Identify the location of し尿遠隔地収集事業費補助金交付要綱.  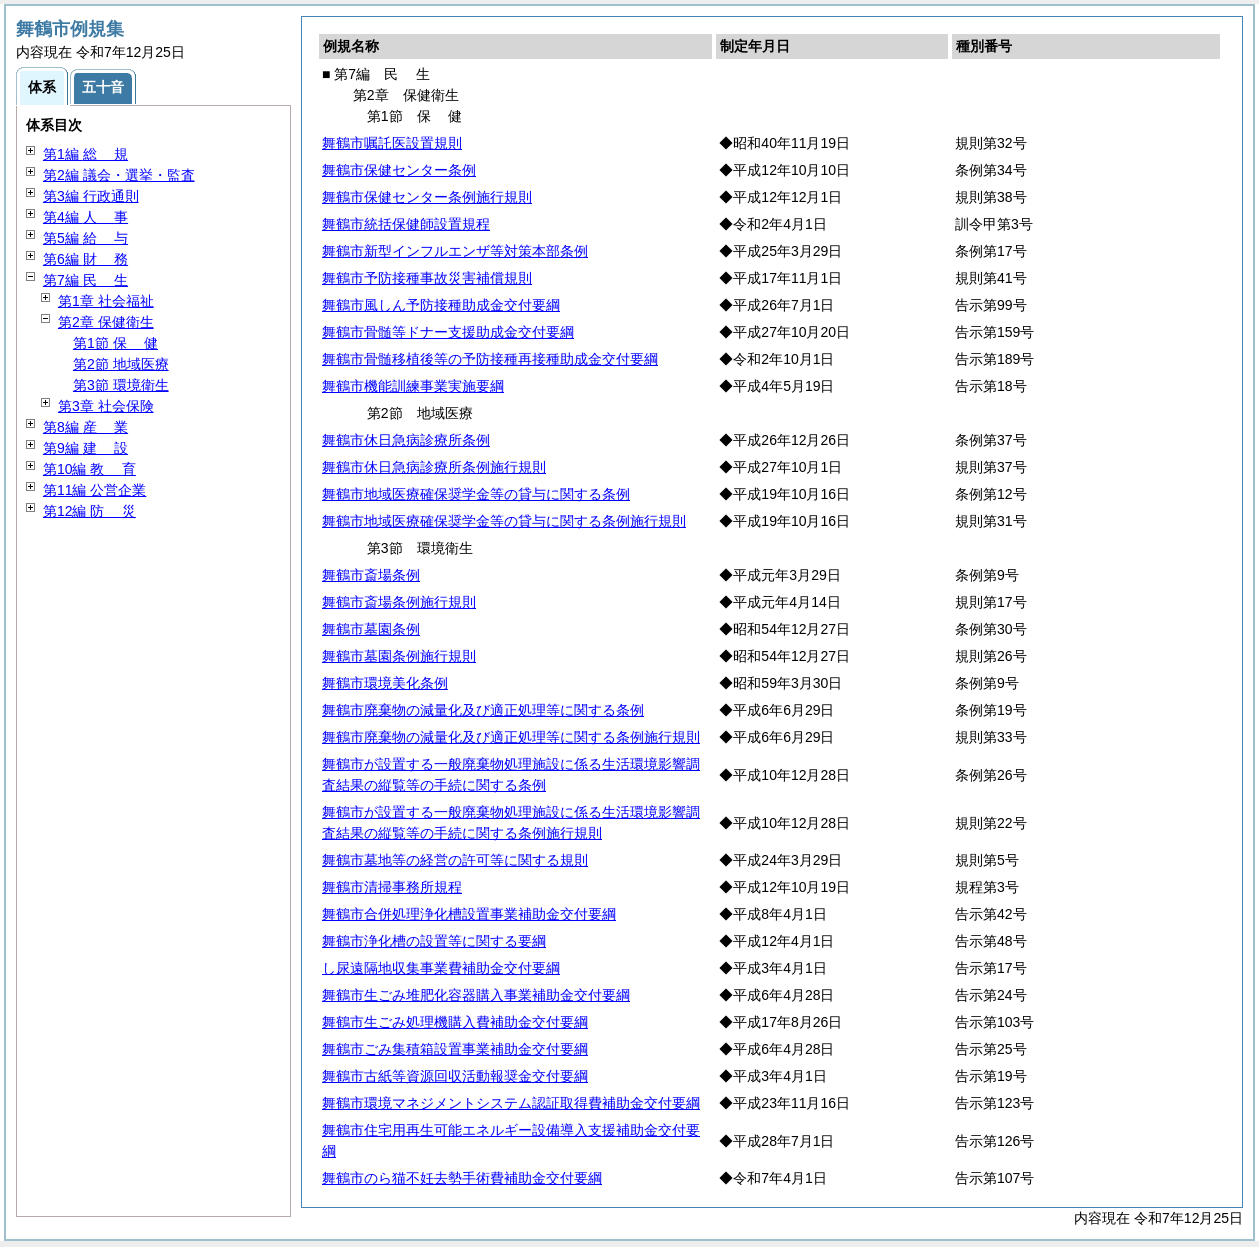
(441, 968).